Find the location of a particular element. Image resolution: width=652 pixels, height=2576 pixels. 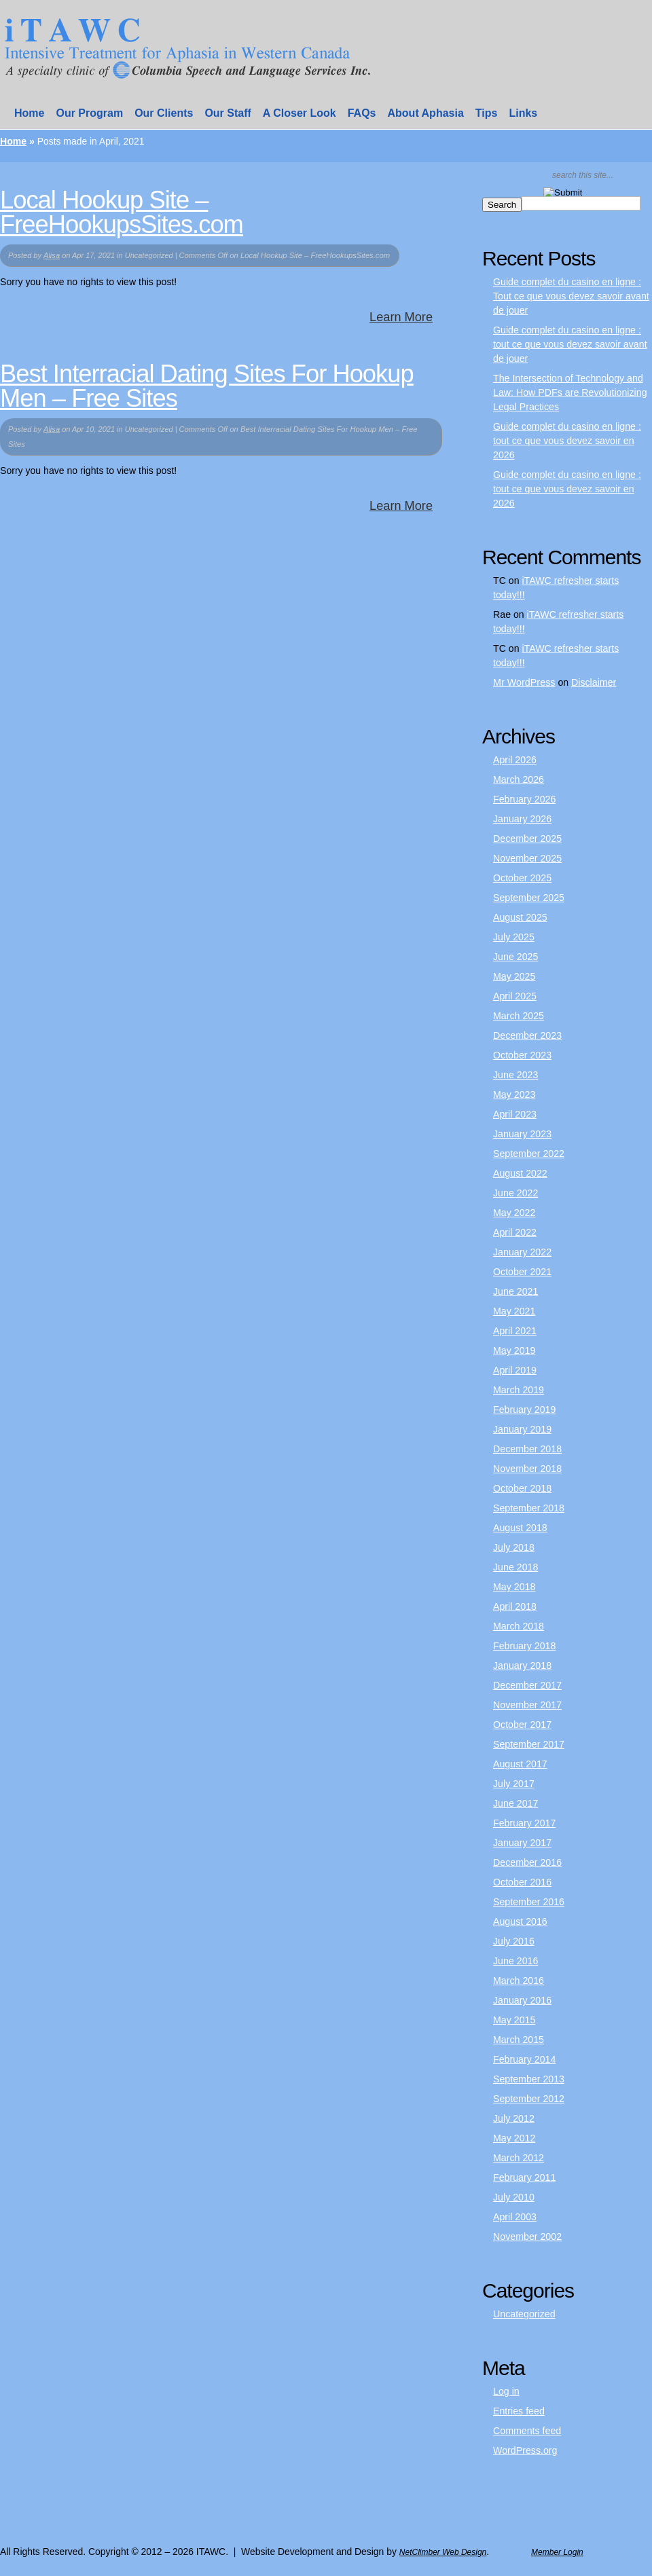

May 2021 is located at coordinates (514, 1311).